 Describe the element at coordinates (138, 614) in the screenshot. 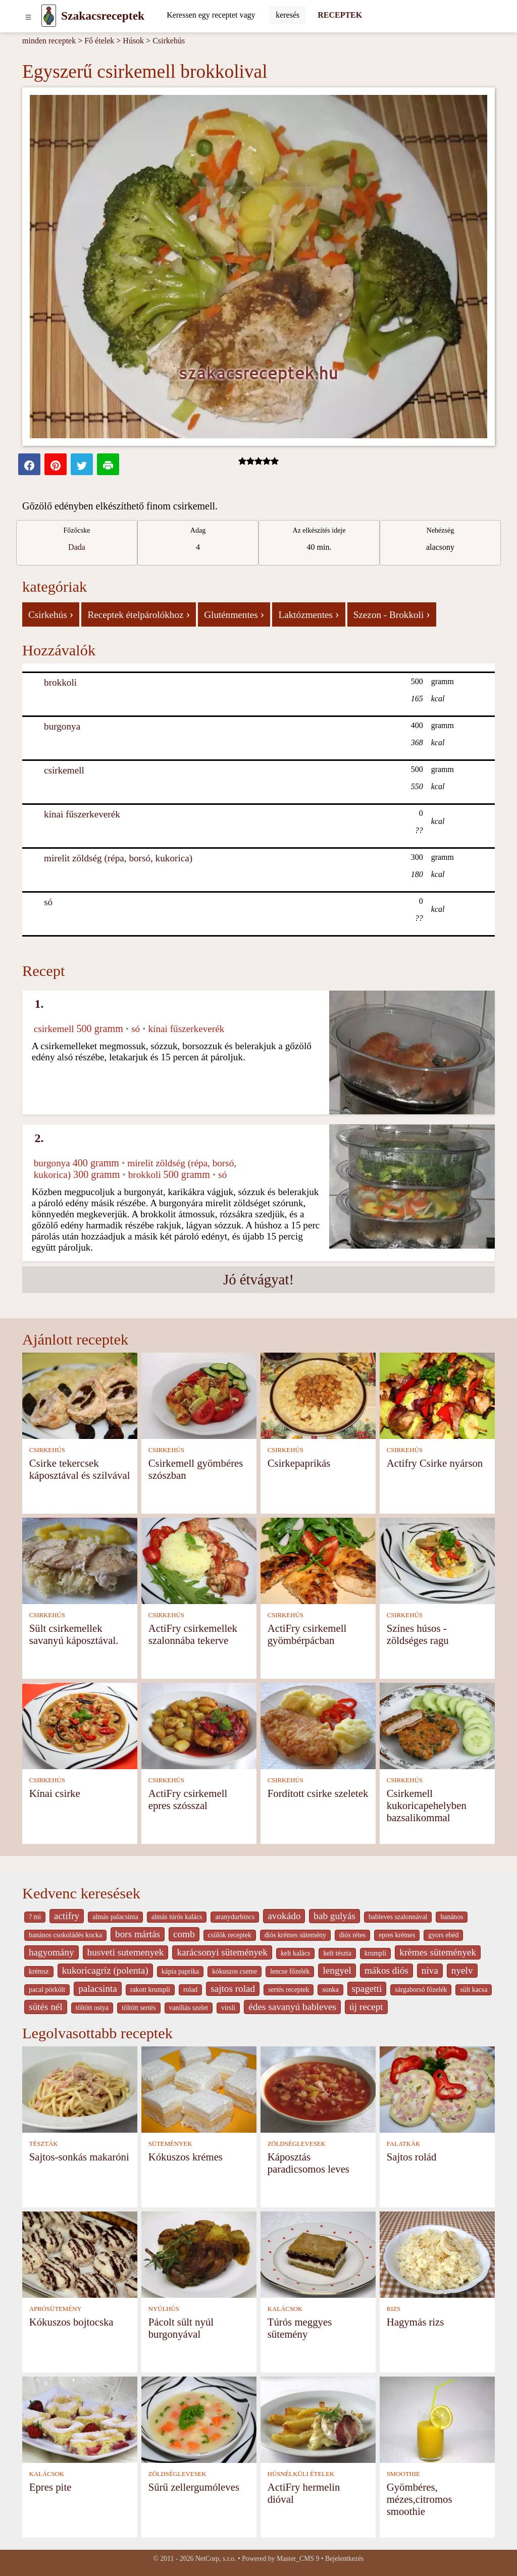

I see `Receptek ételpárolókhoz` at that location.